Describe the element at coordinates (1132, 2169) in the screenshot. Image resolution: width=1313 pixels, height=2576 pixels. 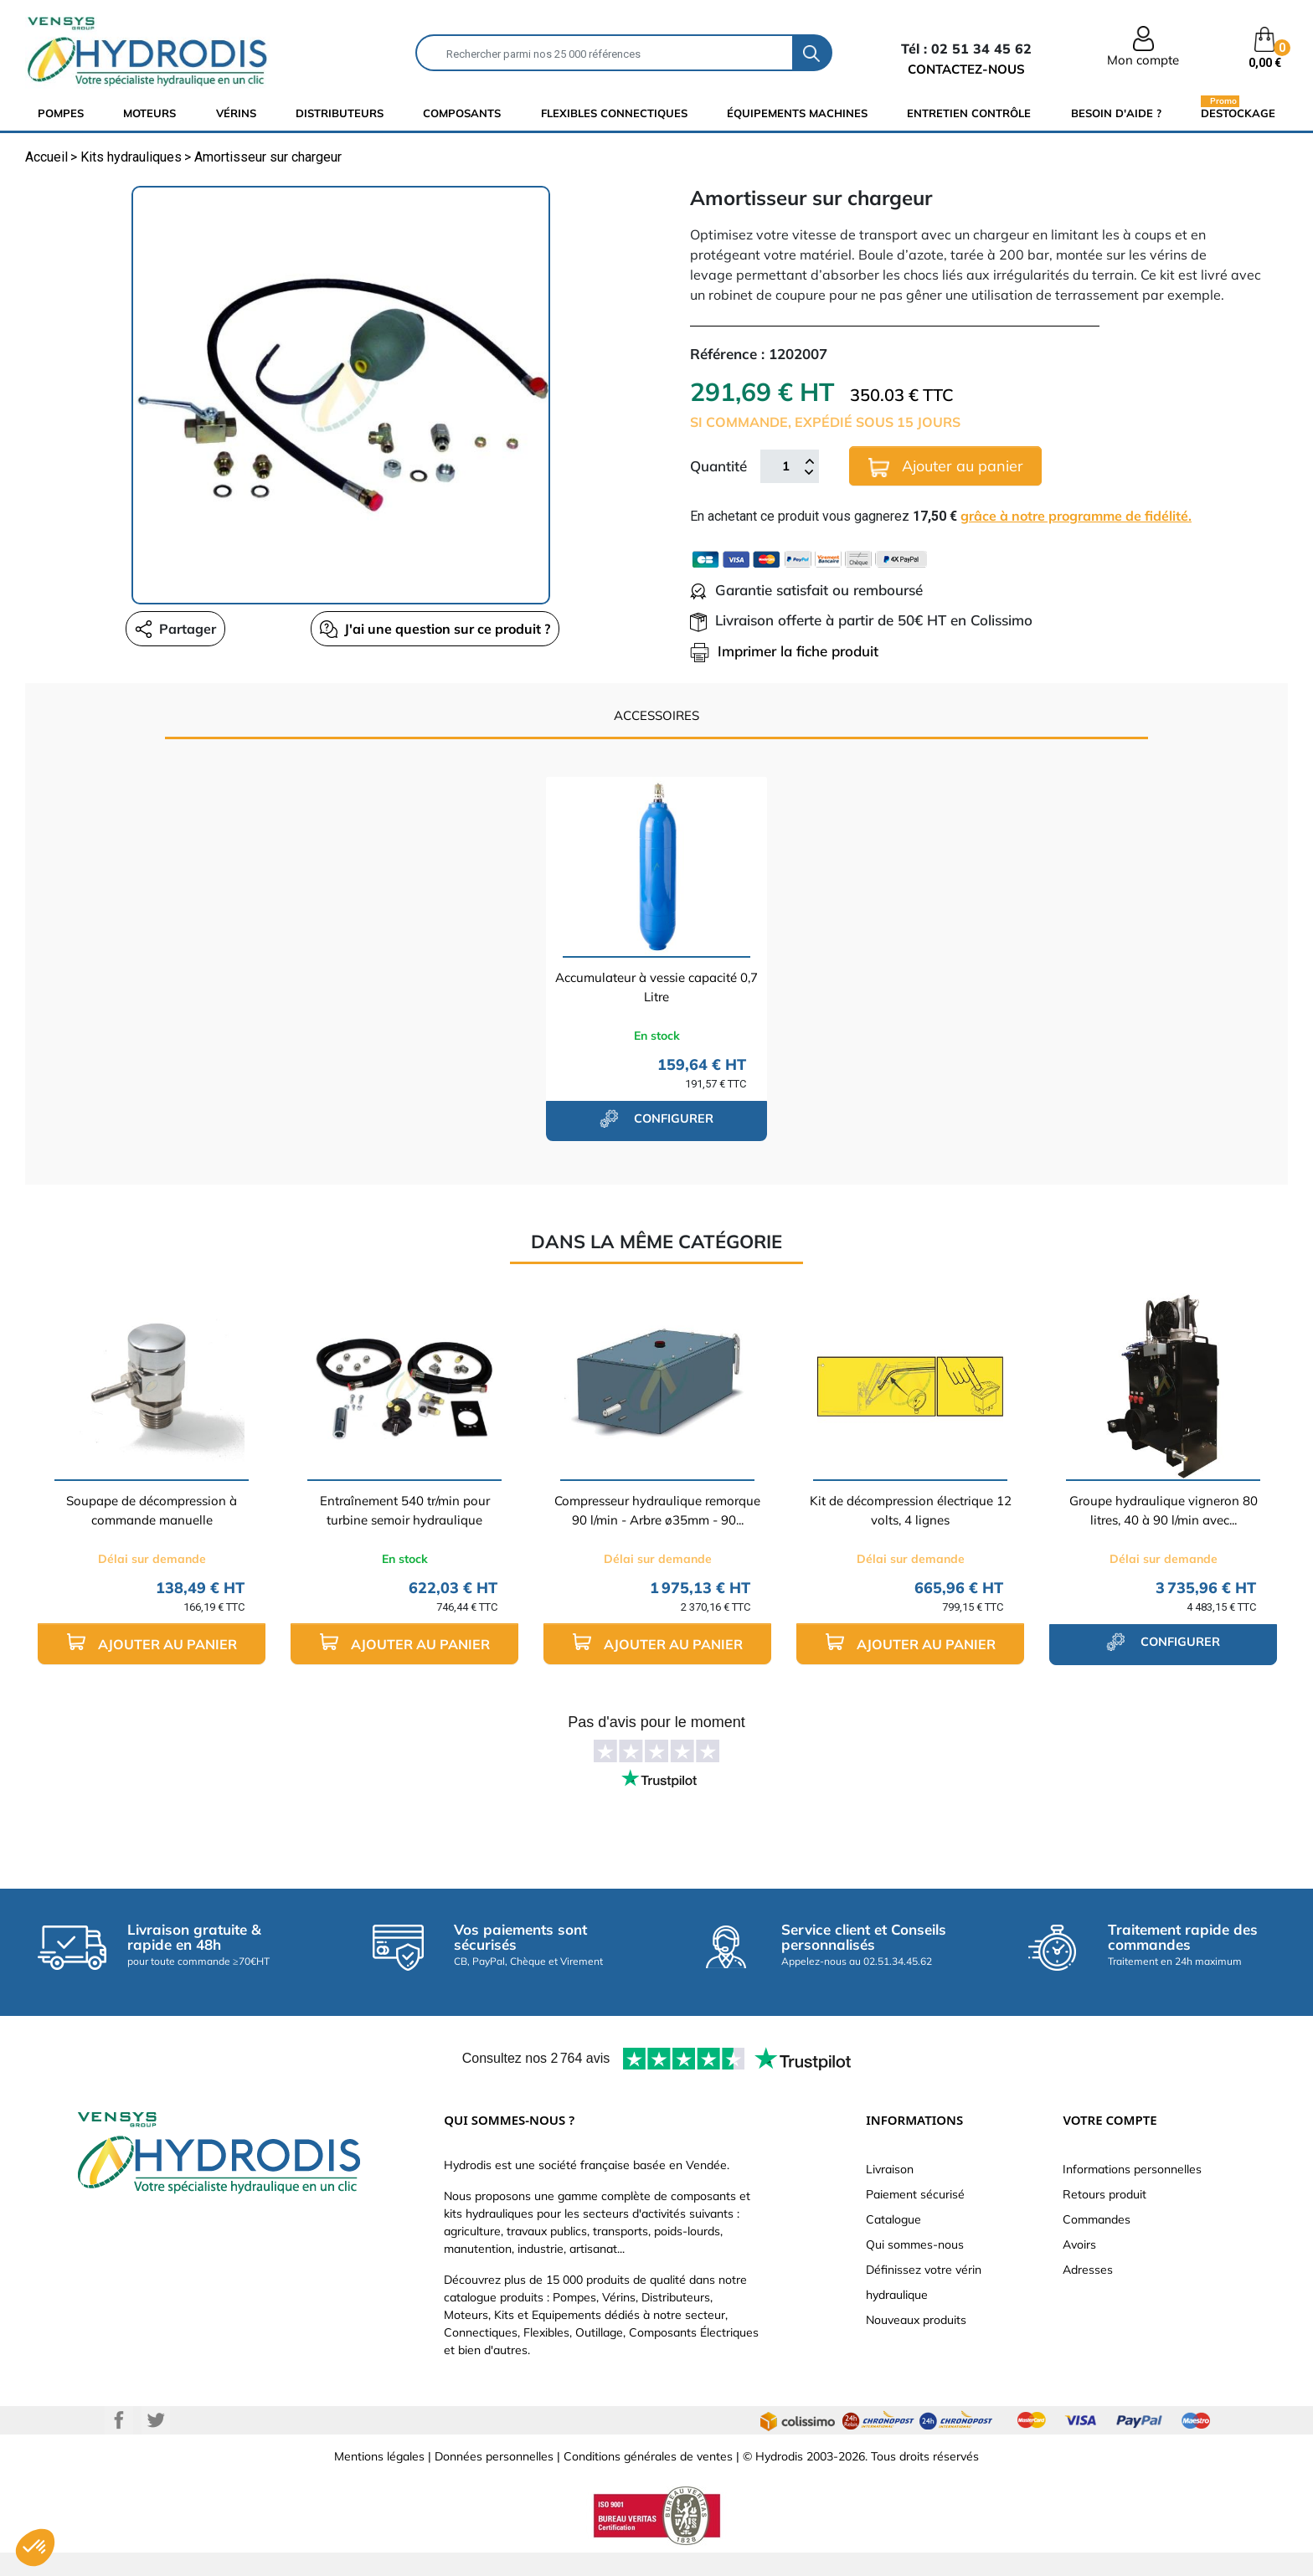
I see `Informations personnelles` at that location.